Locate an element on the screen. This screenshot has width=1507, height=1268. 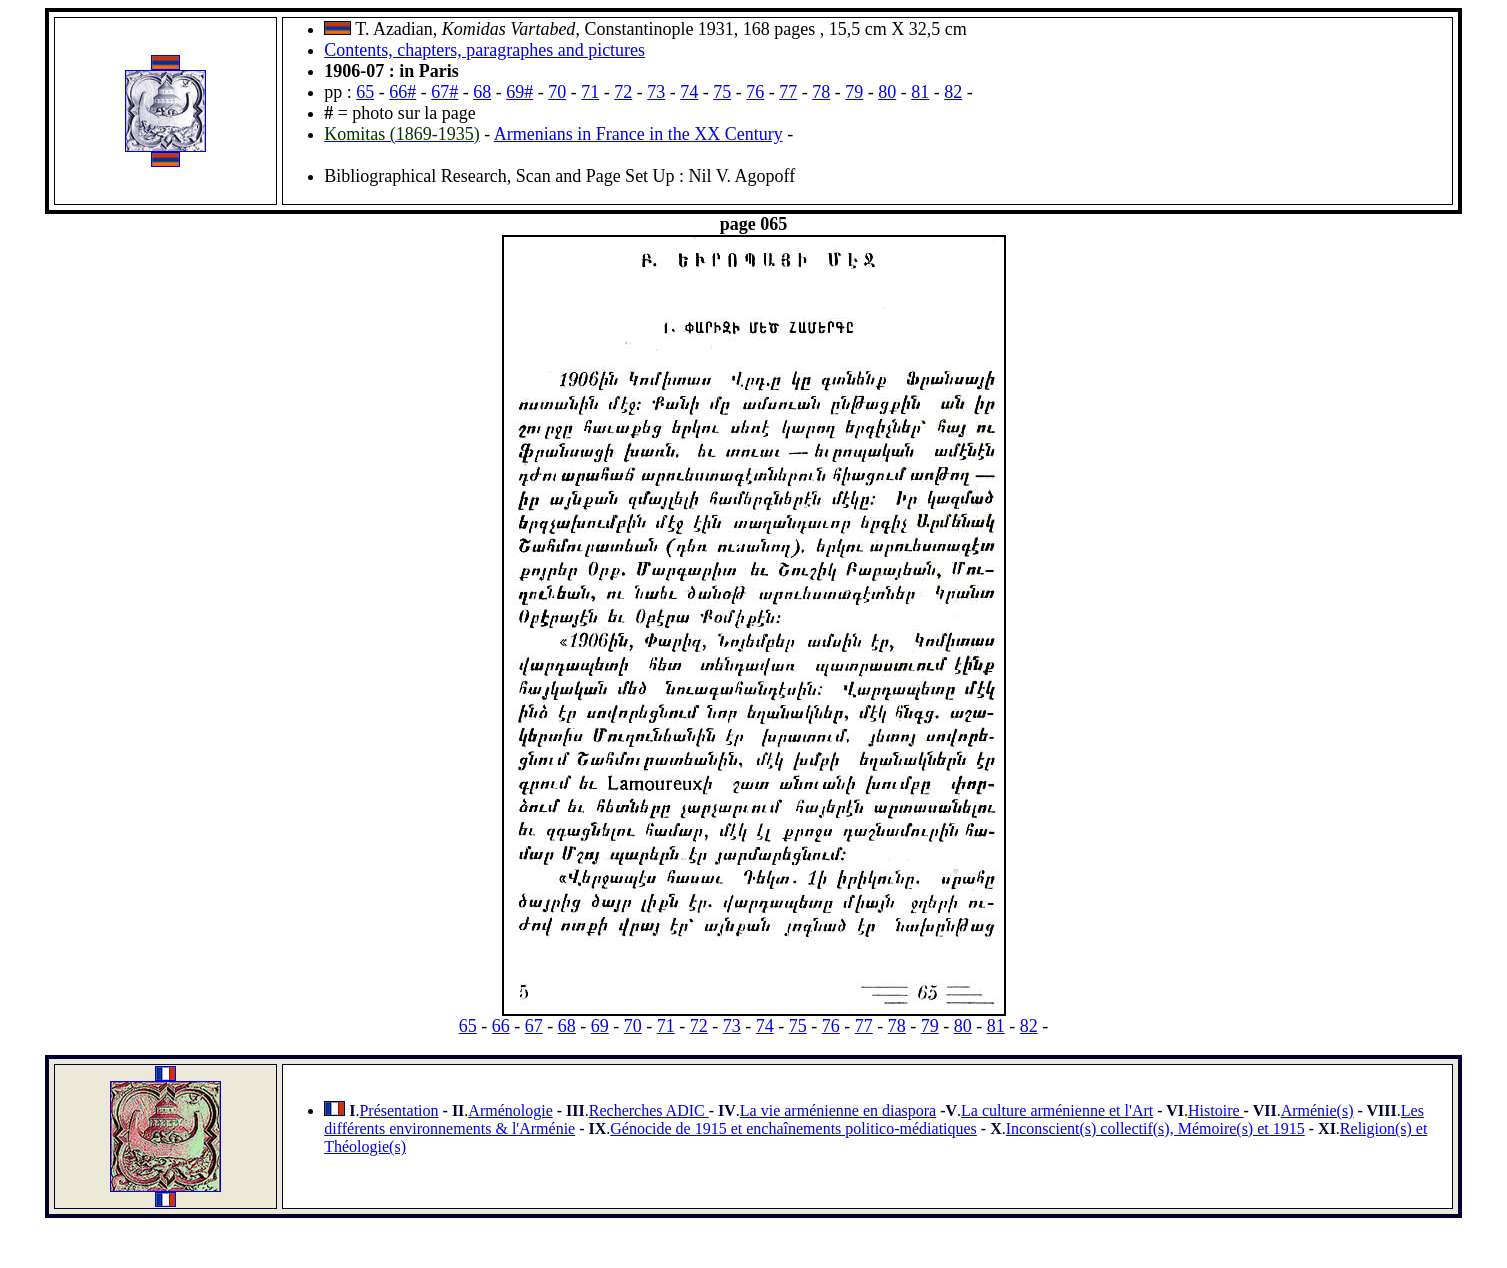
72 is located at coordinates (623, 92).